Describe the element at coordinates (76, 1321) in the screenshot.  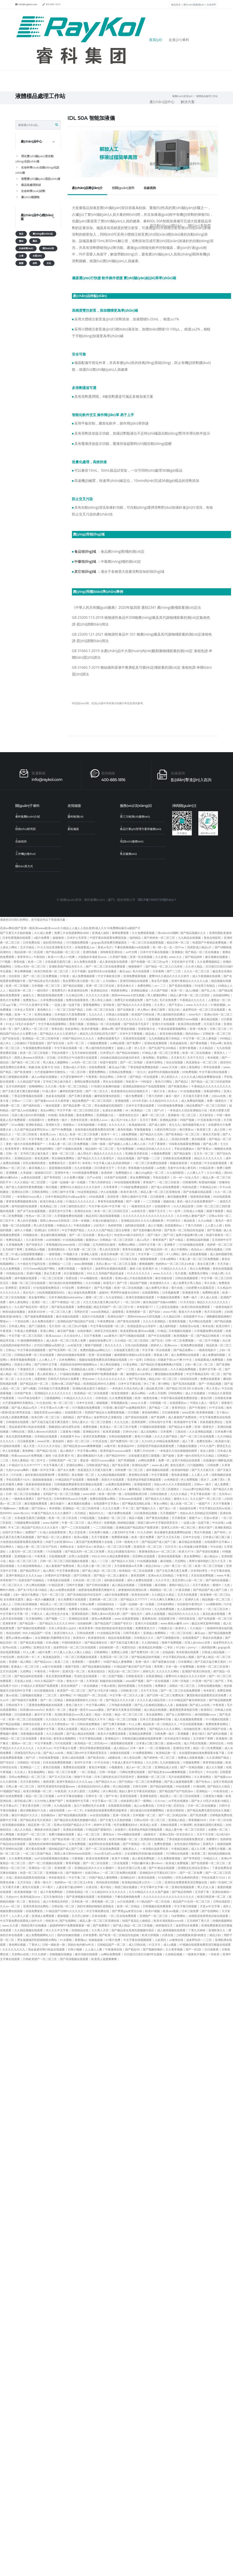
I see `亚洲精品国产精品国自产在线` at that location.